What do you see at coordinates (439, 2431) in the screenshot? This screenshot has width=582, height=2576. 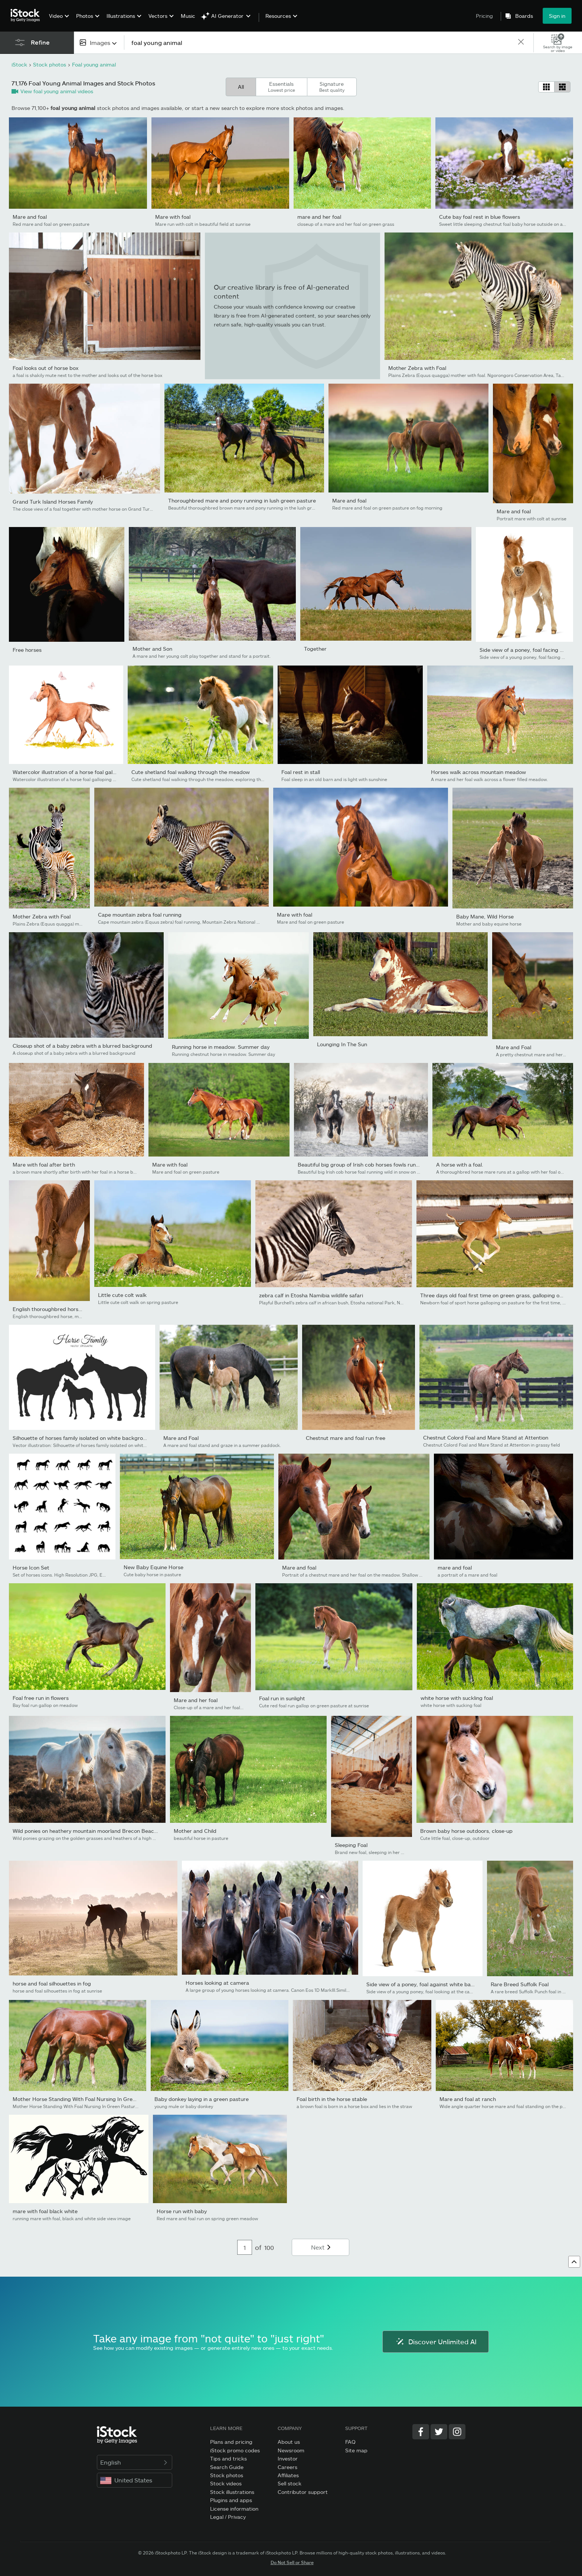 I see `[Twitter]` at bounding box center [439, 2431].